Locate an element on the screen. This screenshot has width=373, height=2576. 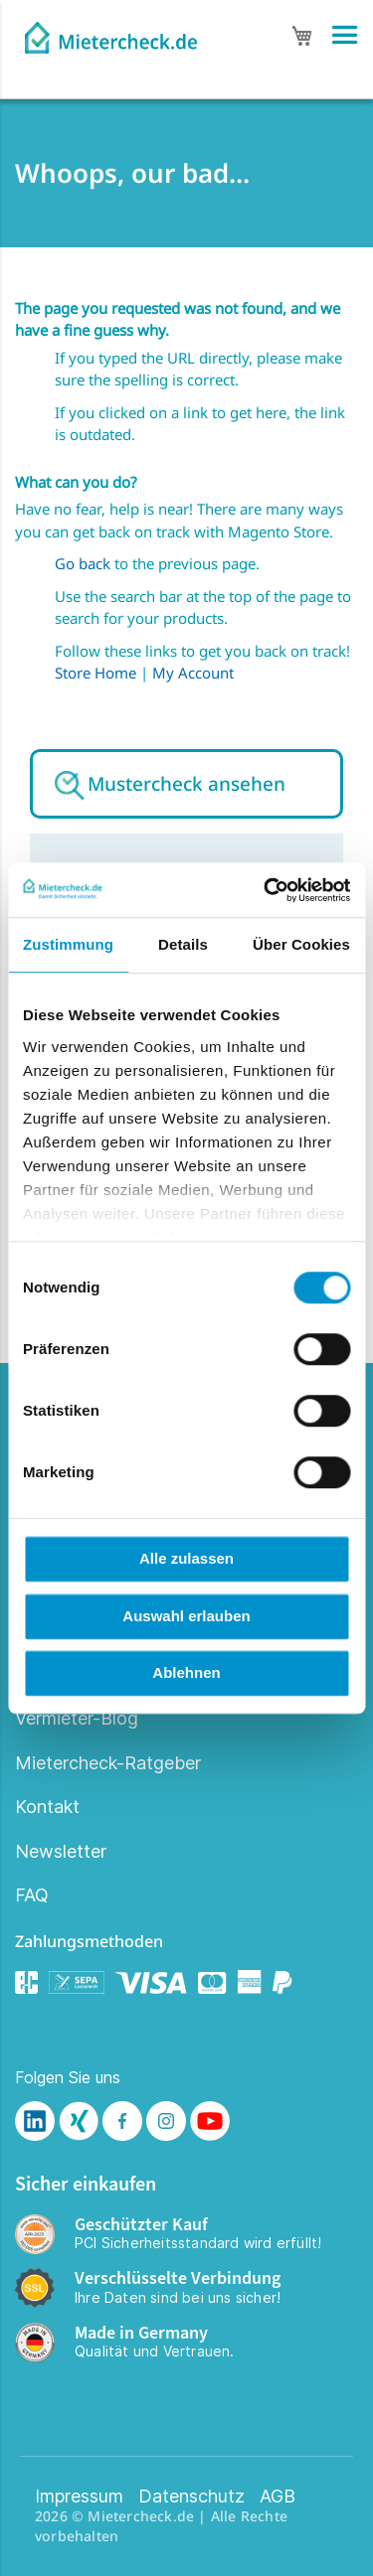
Mustercheck ansehen is located at coordinates (186, 784).